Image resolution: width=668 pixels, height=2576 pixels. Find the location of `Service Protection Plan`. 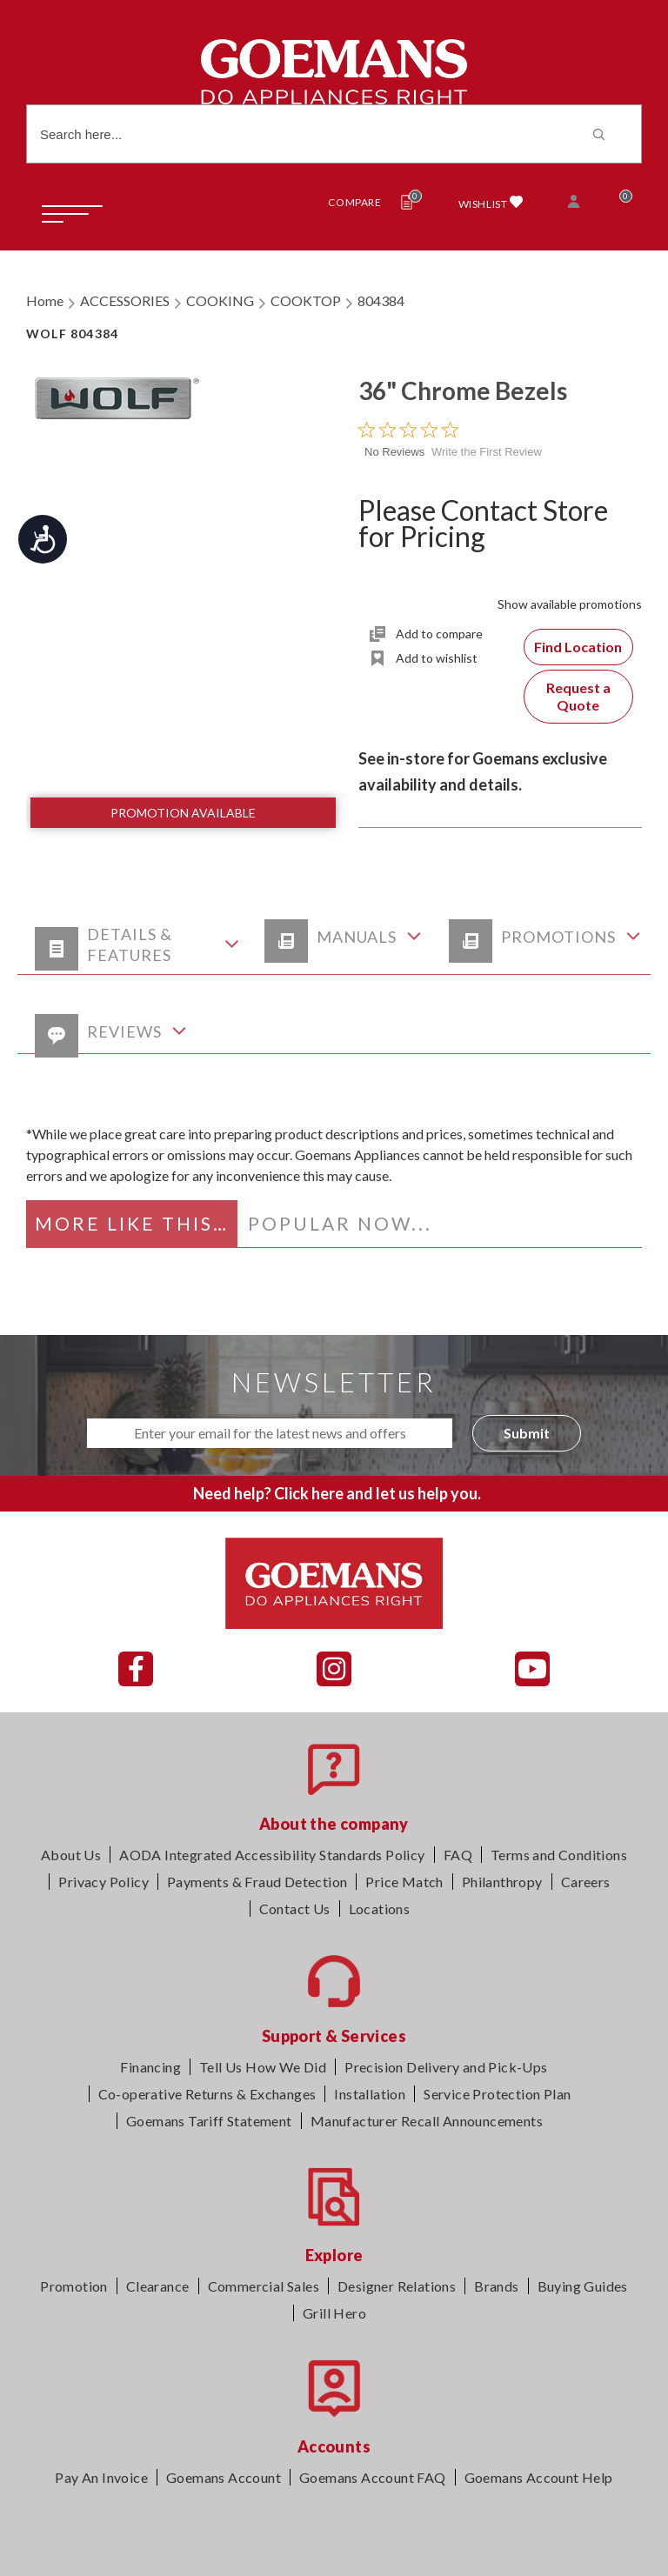

Service Protection Plan is located at coordinates (497, 2093).